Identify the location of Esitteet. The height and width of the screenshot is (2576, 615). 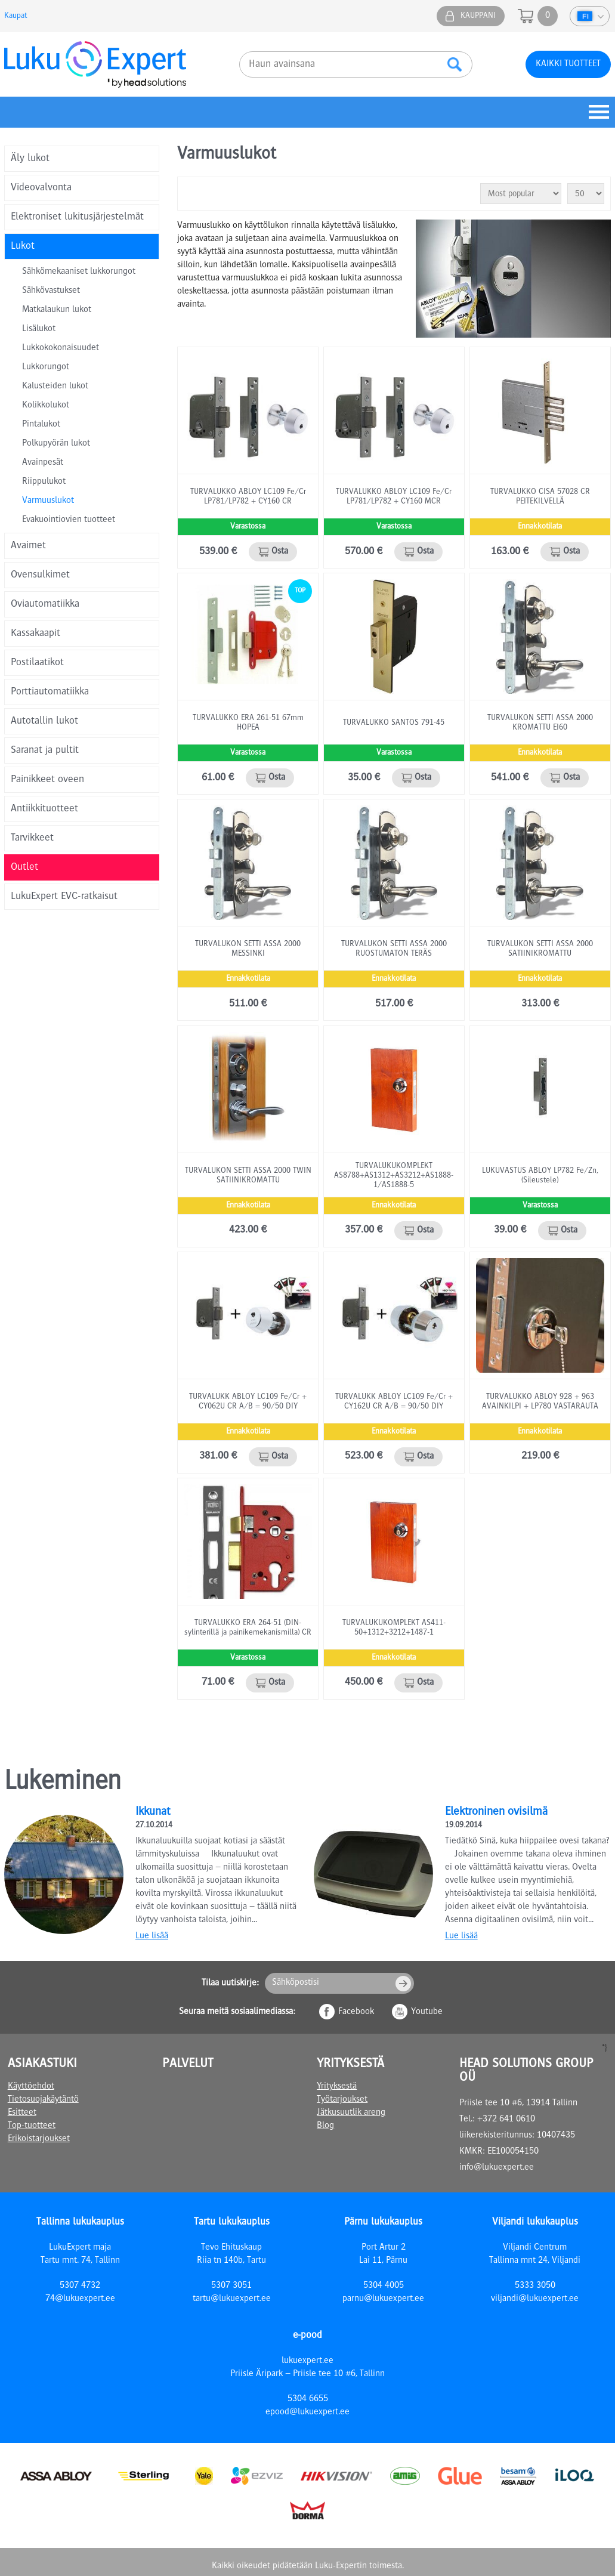
(22, 2113).